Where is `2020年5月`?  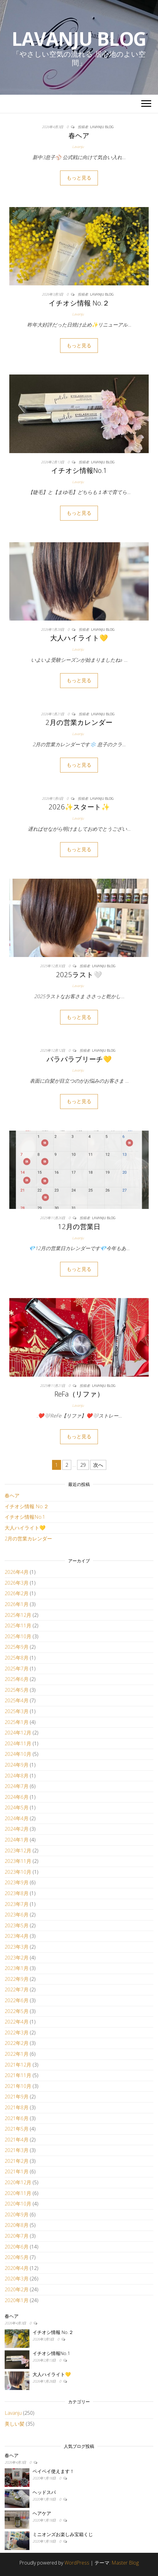
2020年5月 is located at coordinates (17, 2257).